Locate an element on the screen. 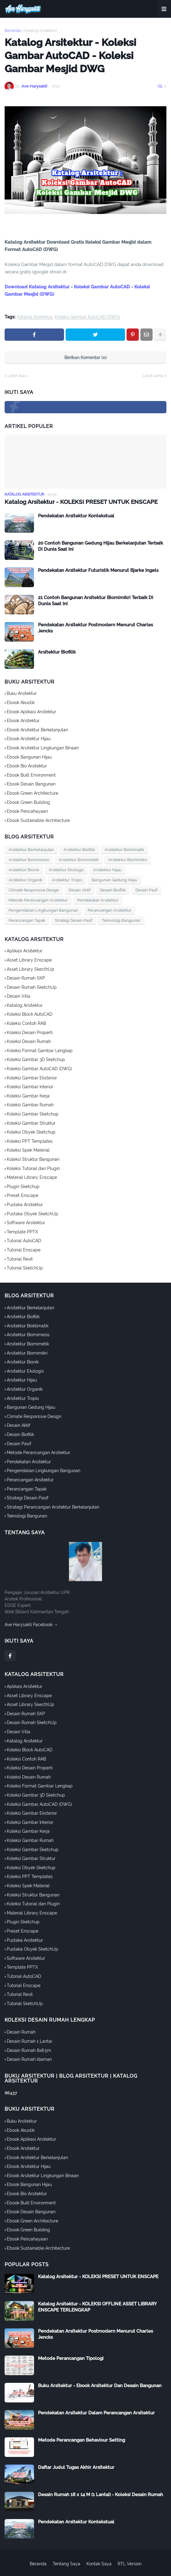 The width and height of the screenshot is (171, 2576). Ebook Arsitektur Lingkungan Binaan is located at coordinates (43, 747).